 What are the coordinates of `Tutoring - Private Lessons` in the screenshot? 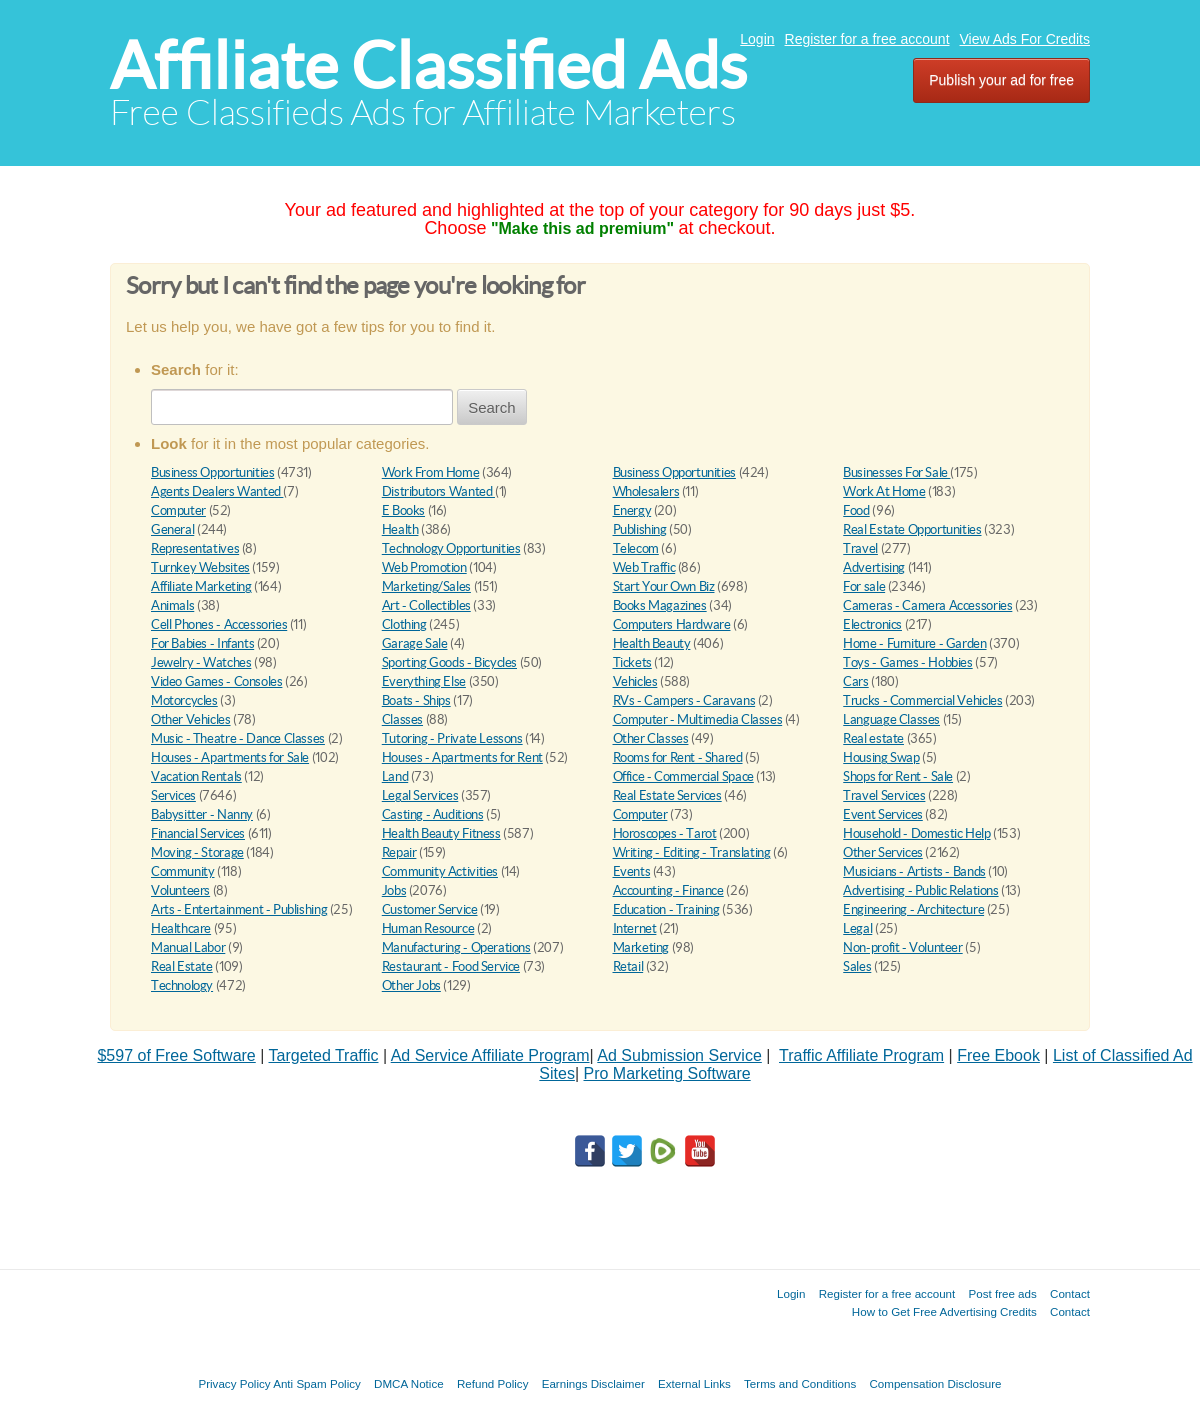 It's located at (452, 738).